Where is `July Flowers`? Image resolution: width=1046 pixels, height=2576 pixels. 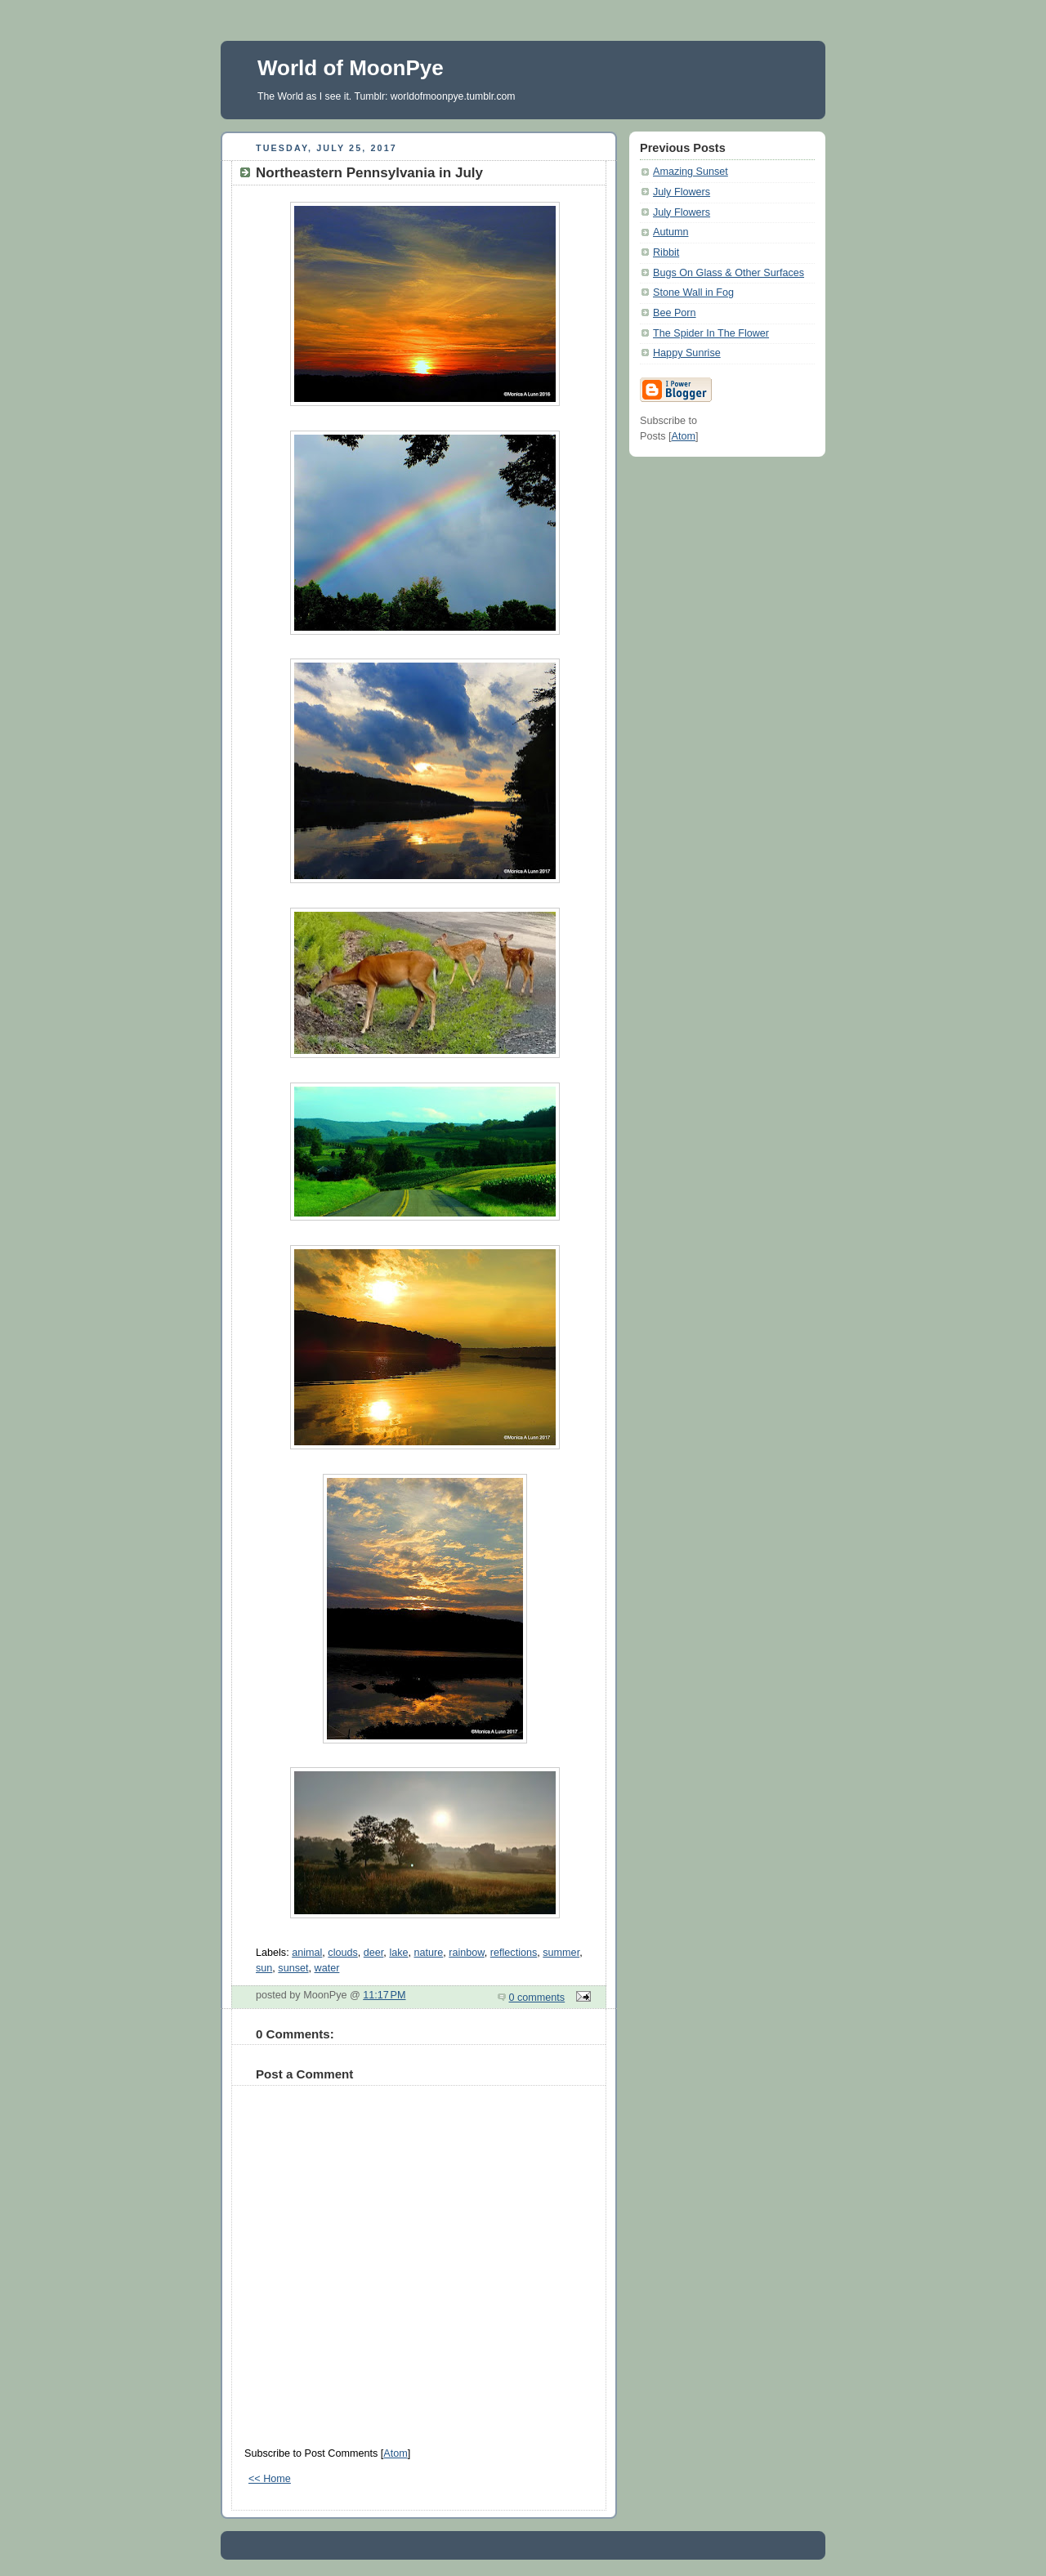
July Flowers is located at coordinates (681, 192).